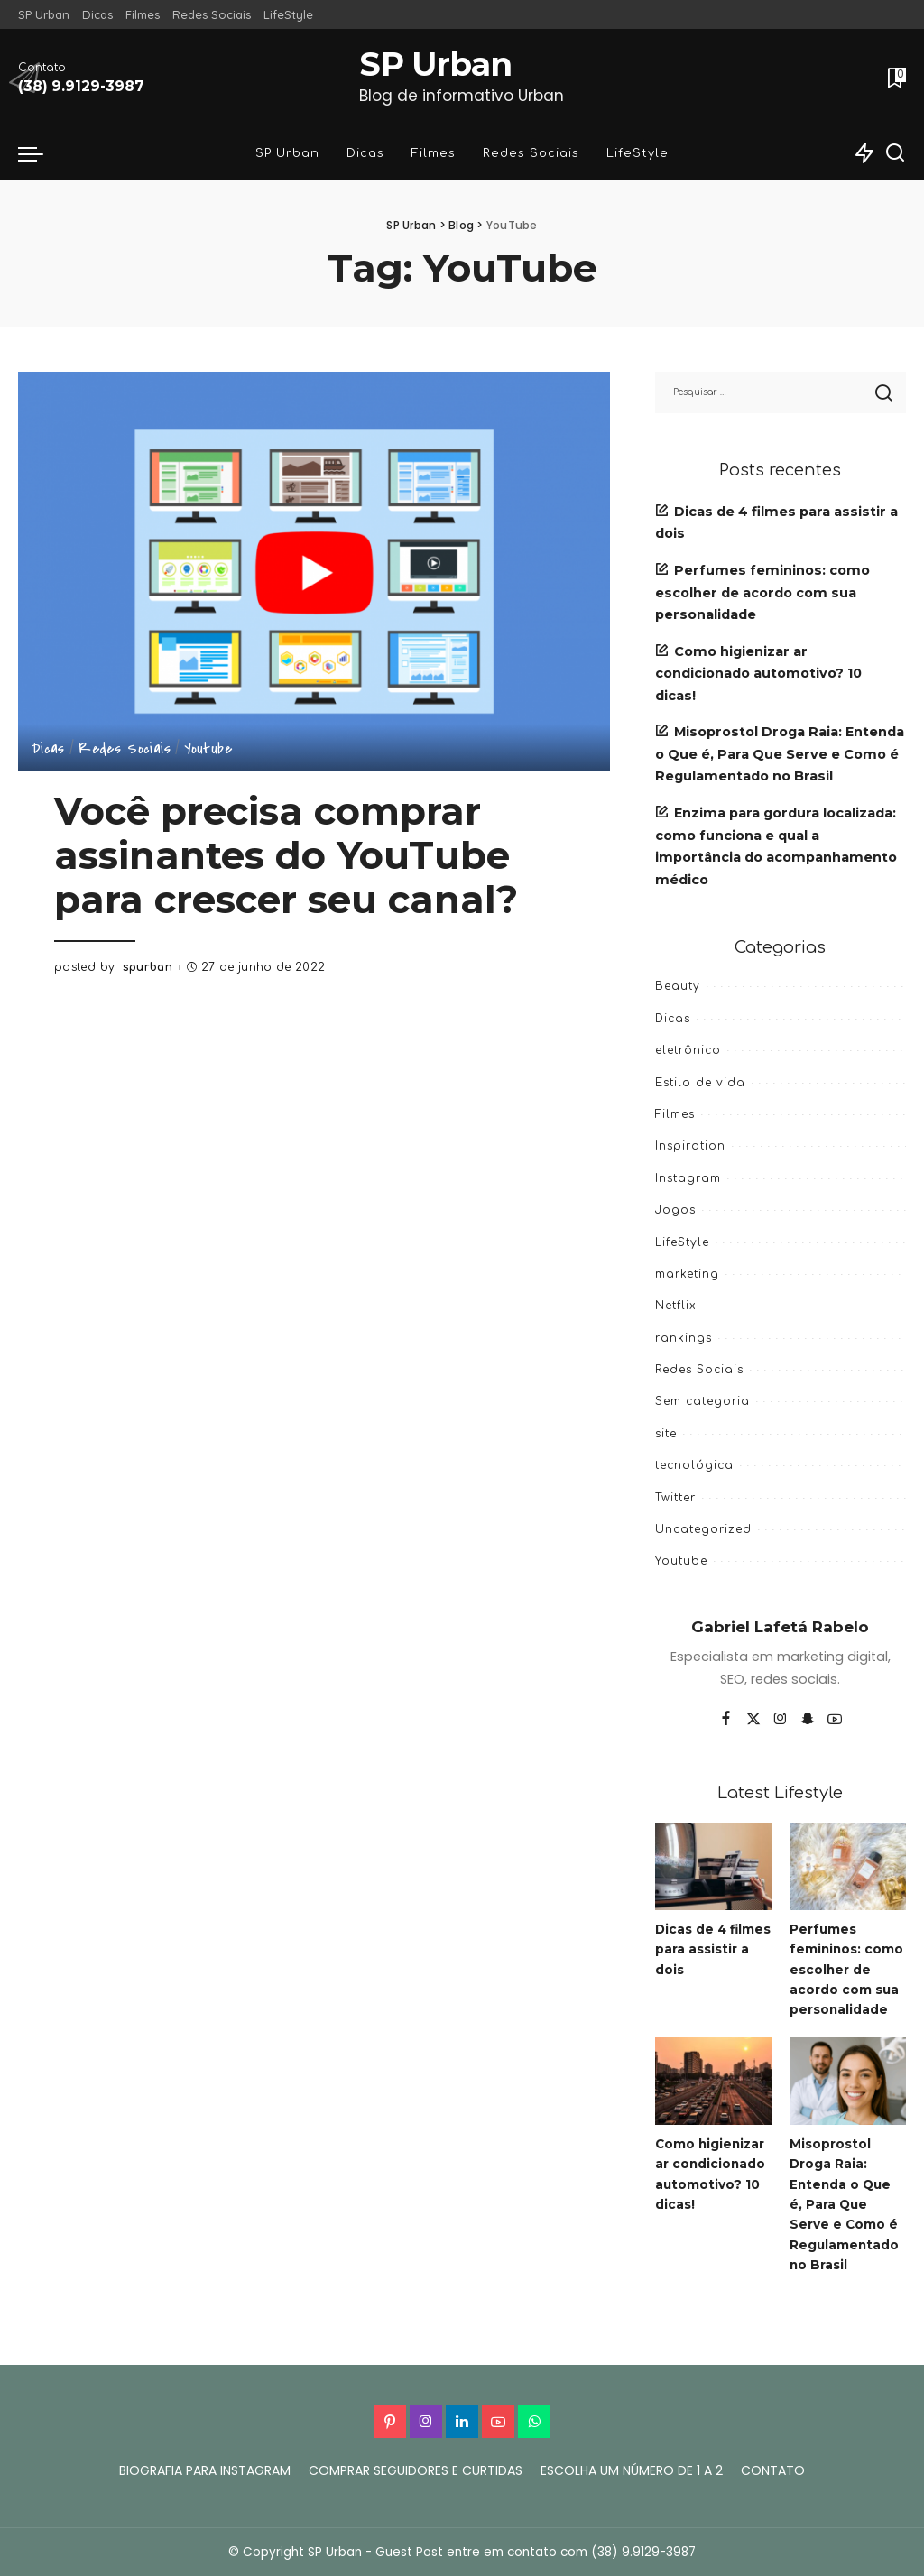 The height and width of the screenshot is (2576, 924). What do you see at coordinates (462, 2421) in the screenshot?
I see `[LinkedIn]` at bounding box center [462, 2421].